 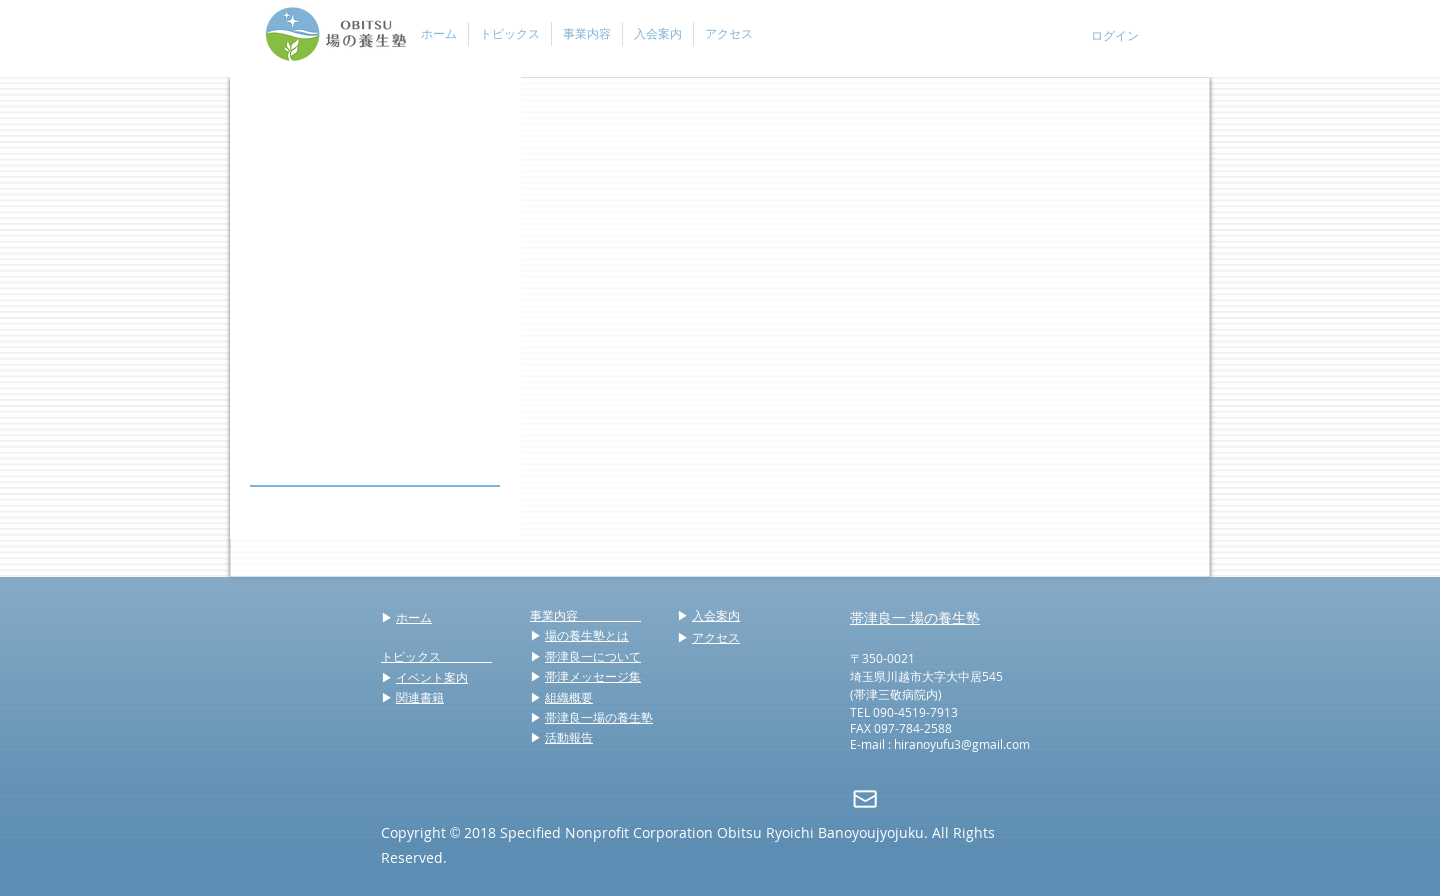 I want to click on hiranoyufu3@gmail.com, so click(x=962, y=744).